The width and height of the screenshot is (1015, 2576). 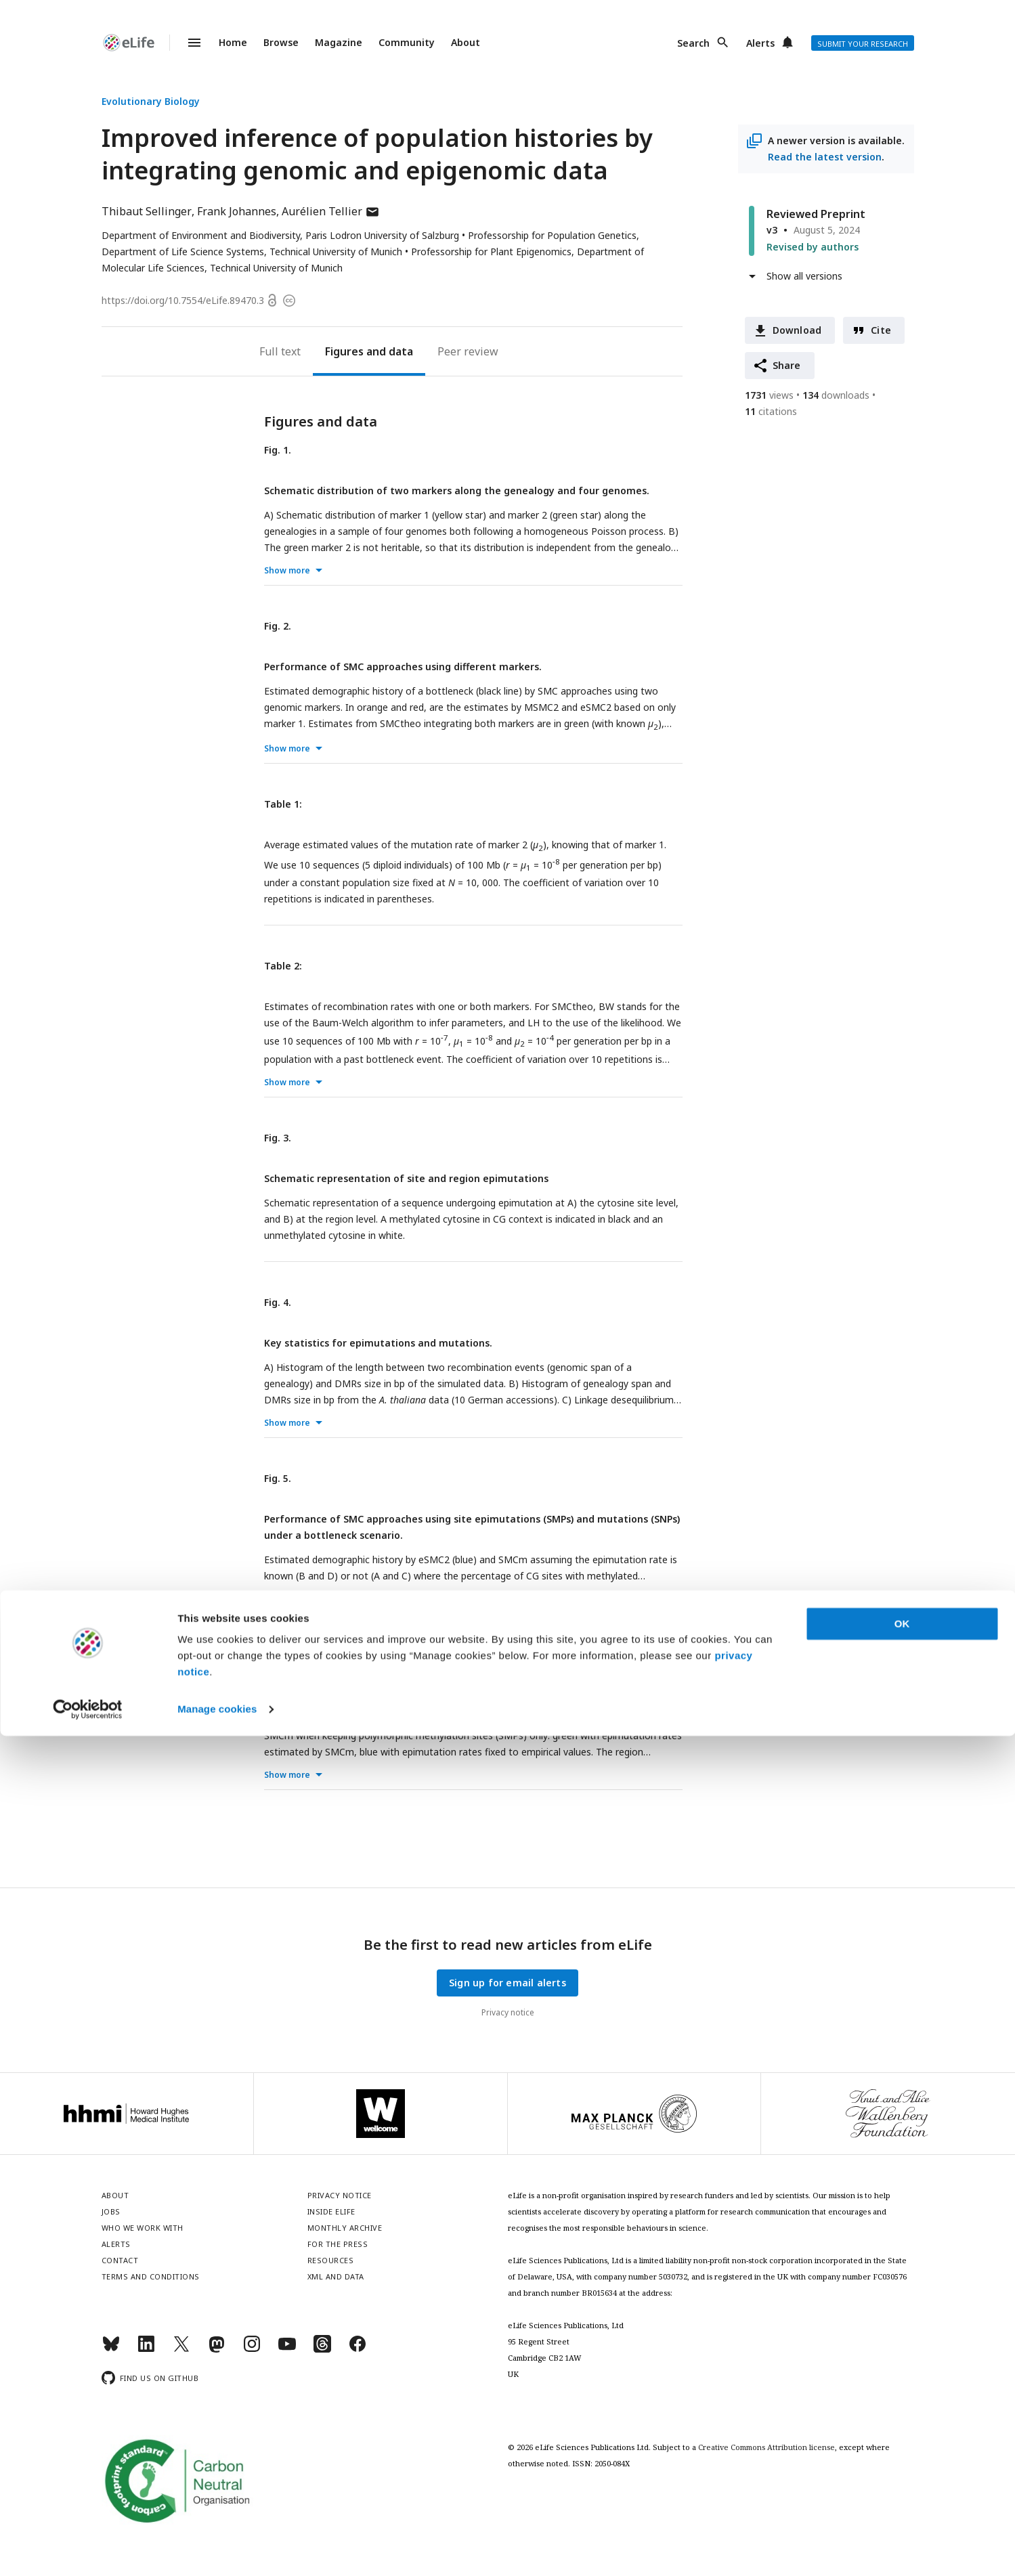 I want to click on Share, so click(x=787, y=365).